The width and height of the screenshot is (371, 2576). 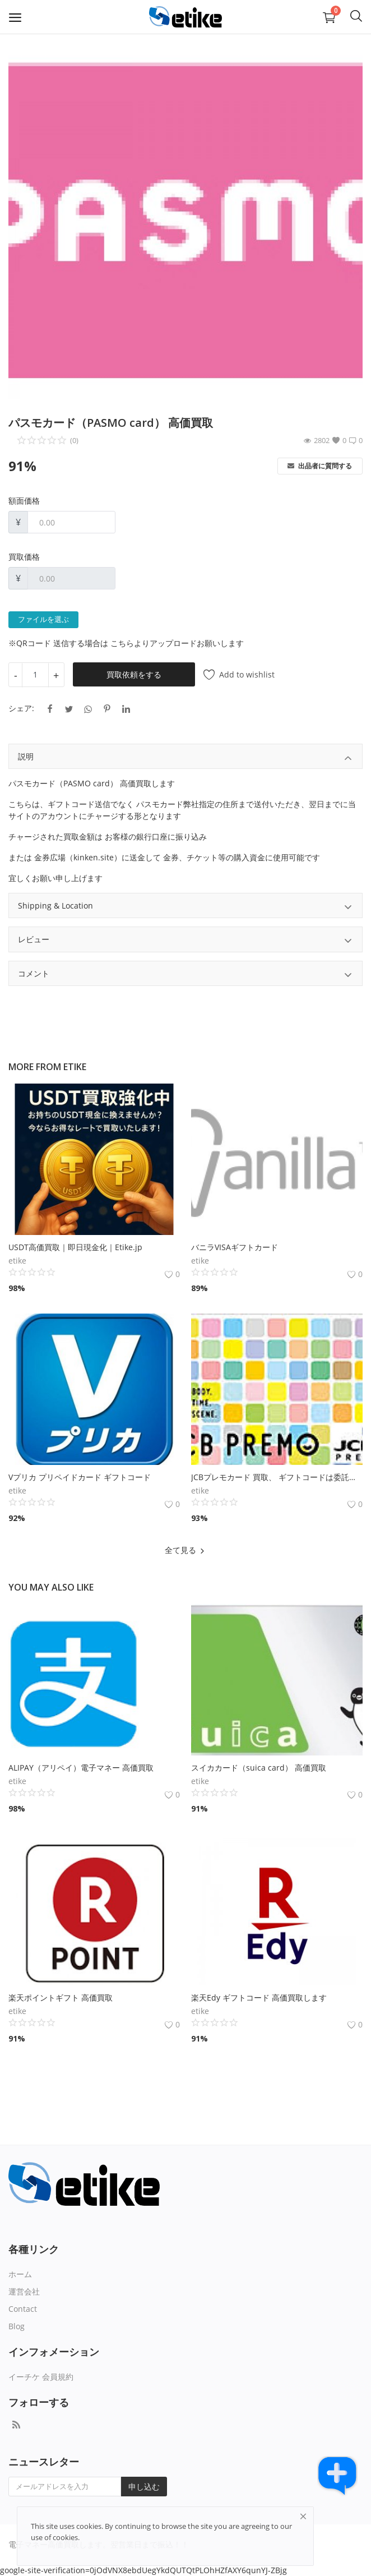 What do you see at coordinates (319, 466) in the screenshot?
I see `出品者に質問する` at bounding box center [319, 466].